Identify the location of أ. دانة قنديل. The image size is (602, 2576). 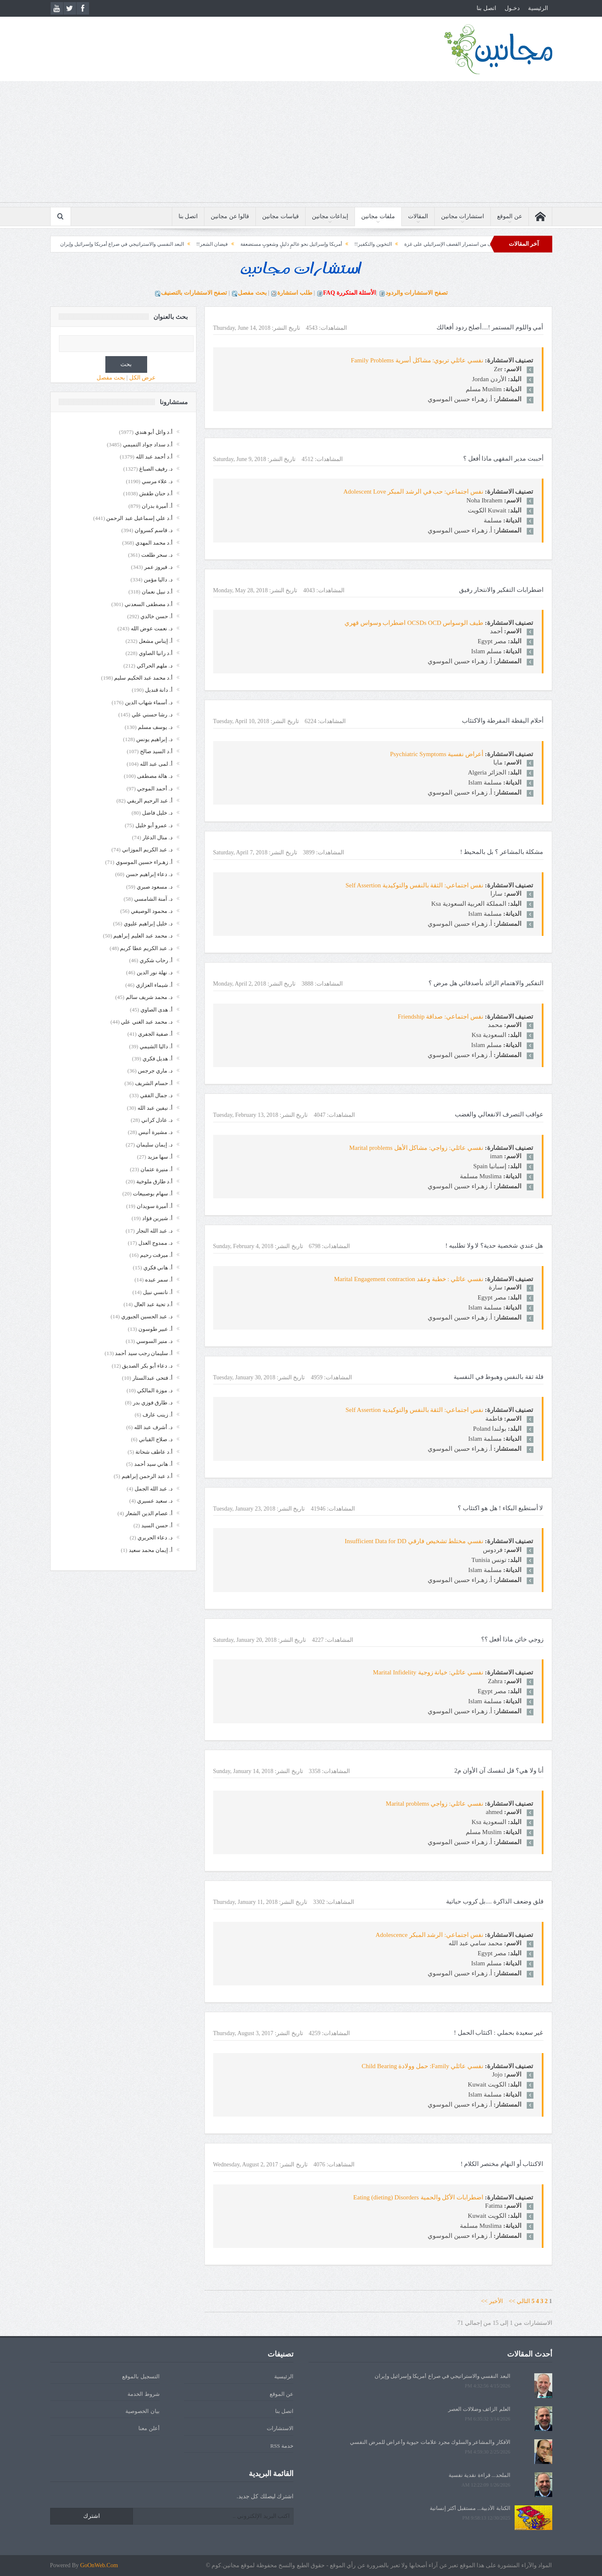
(159, 690).